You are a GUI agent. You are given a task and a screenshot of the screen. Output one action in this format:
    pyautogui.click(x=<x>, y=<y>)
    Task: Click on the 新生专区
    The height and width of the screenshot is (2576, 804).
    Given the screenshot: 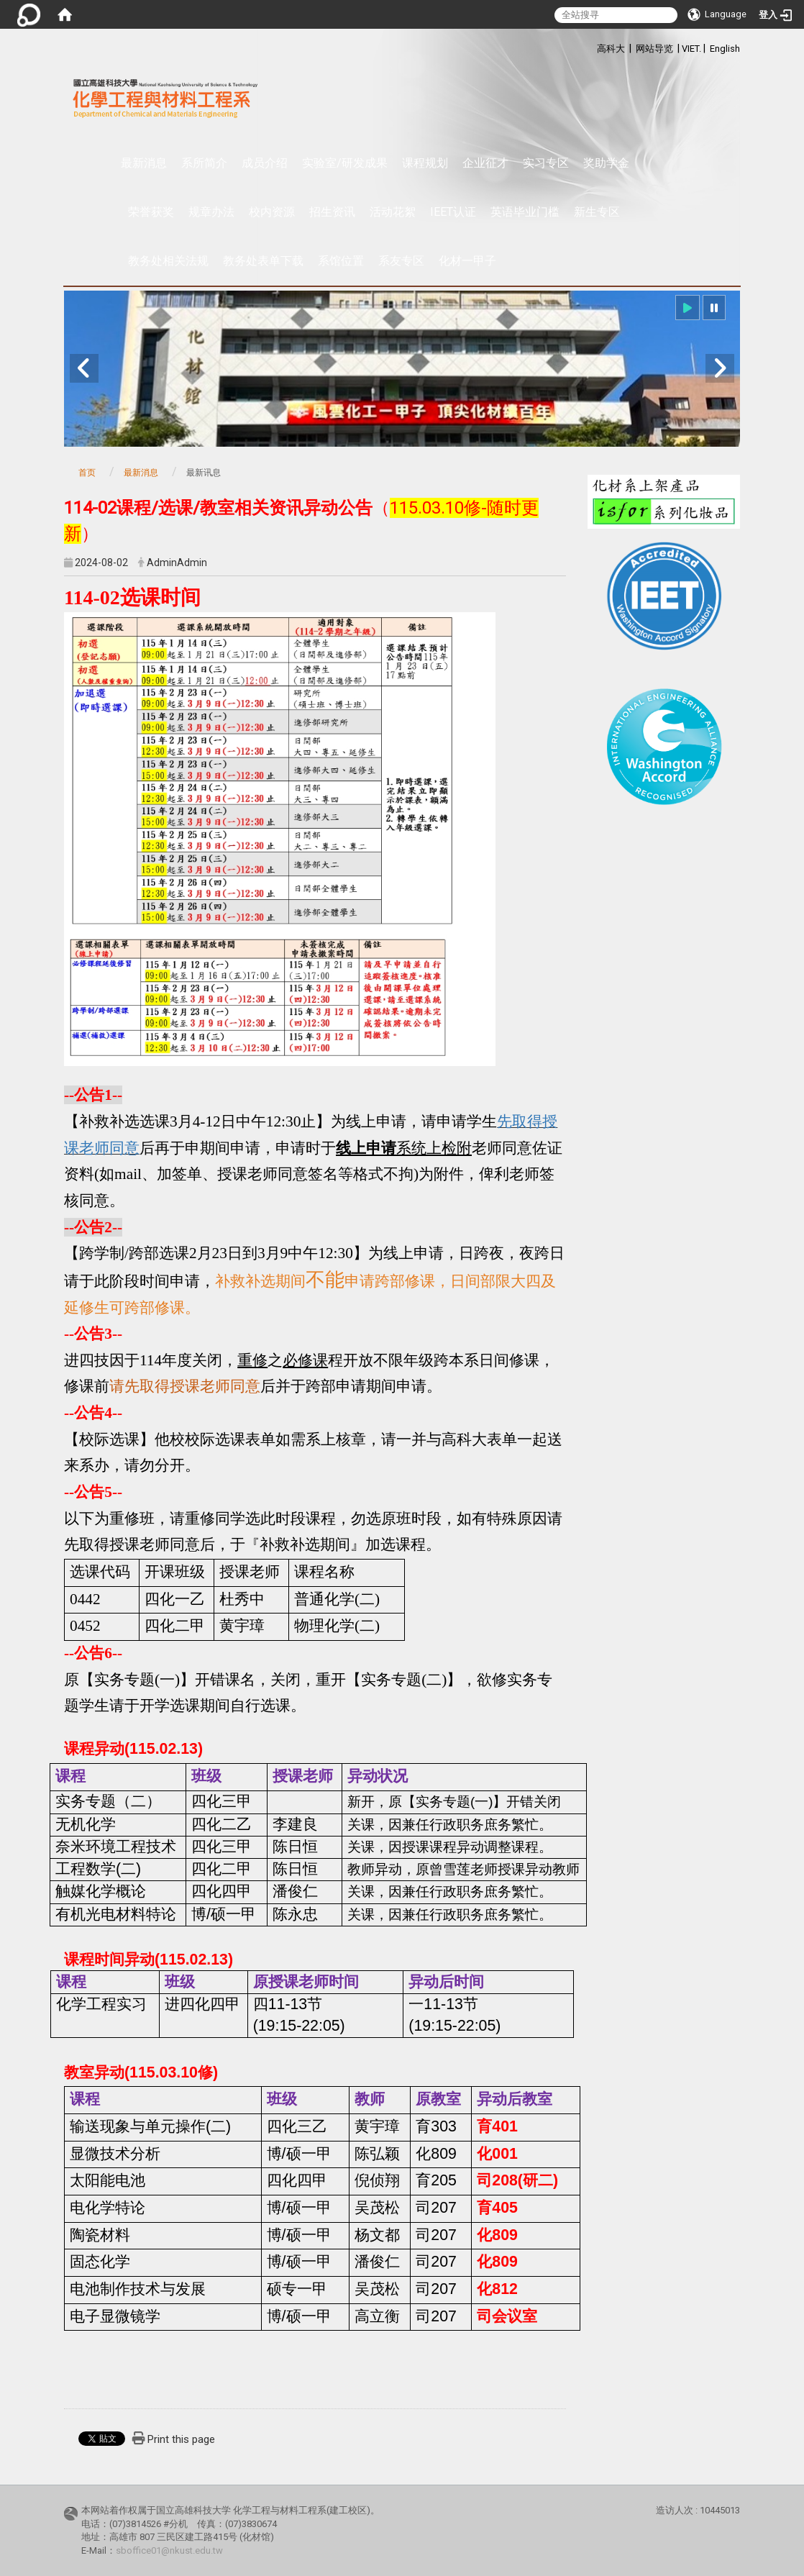 What is the action you would take?
    pyautogui.click(x=597, y=212)
    